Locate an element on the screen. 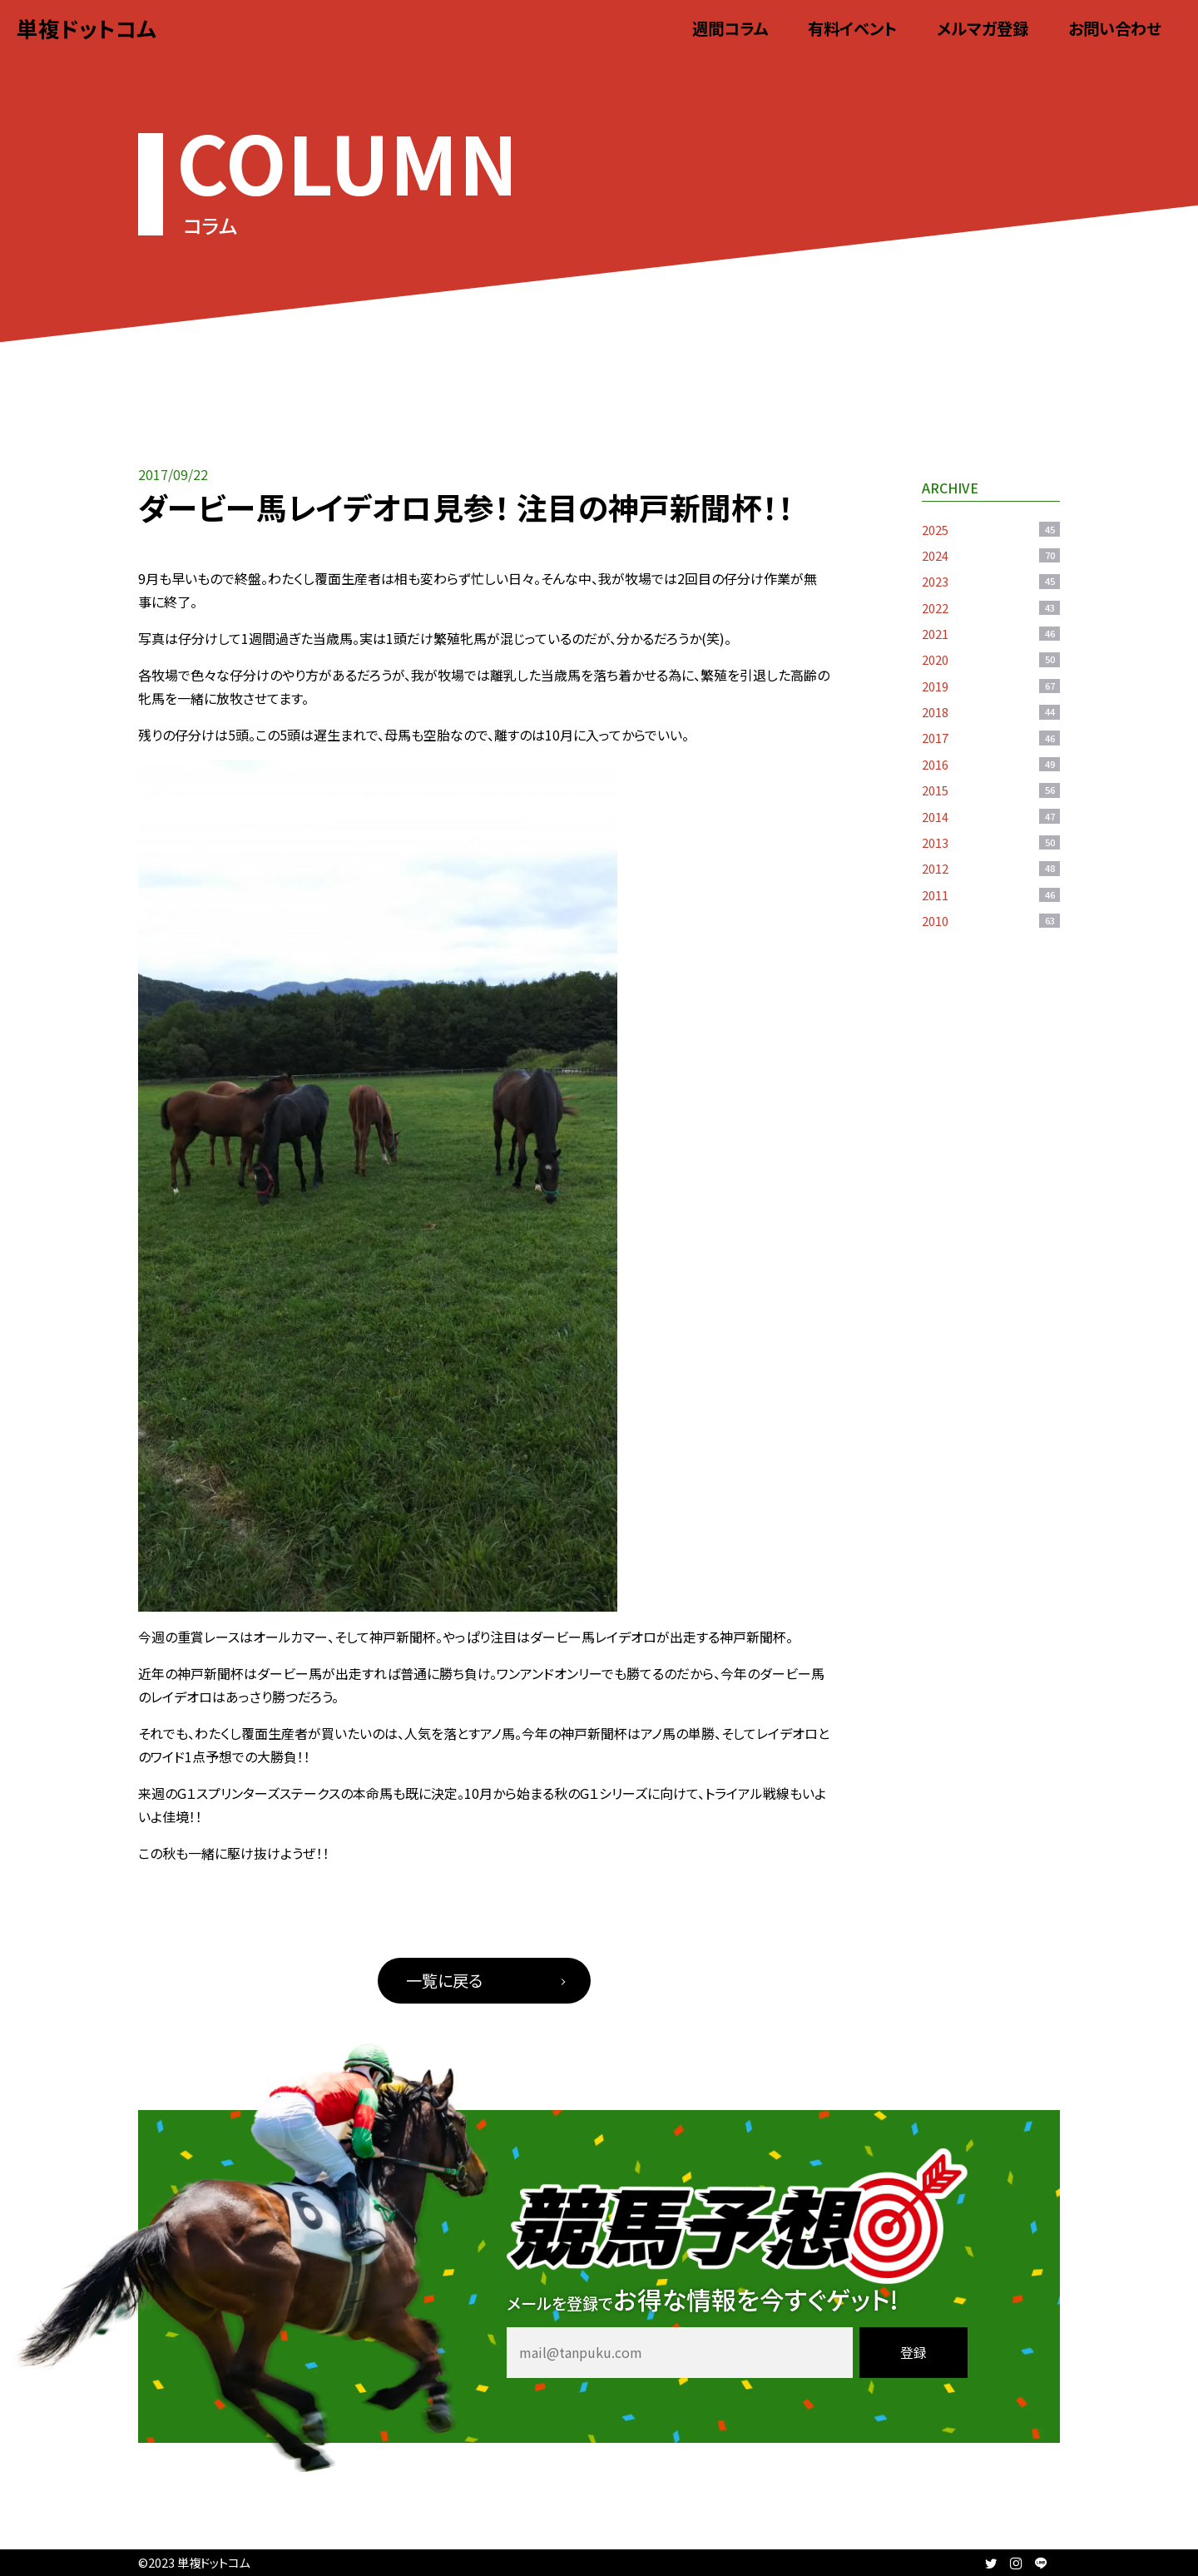  2016 is located at coordinates (991, 764).